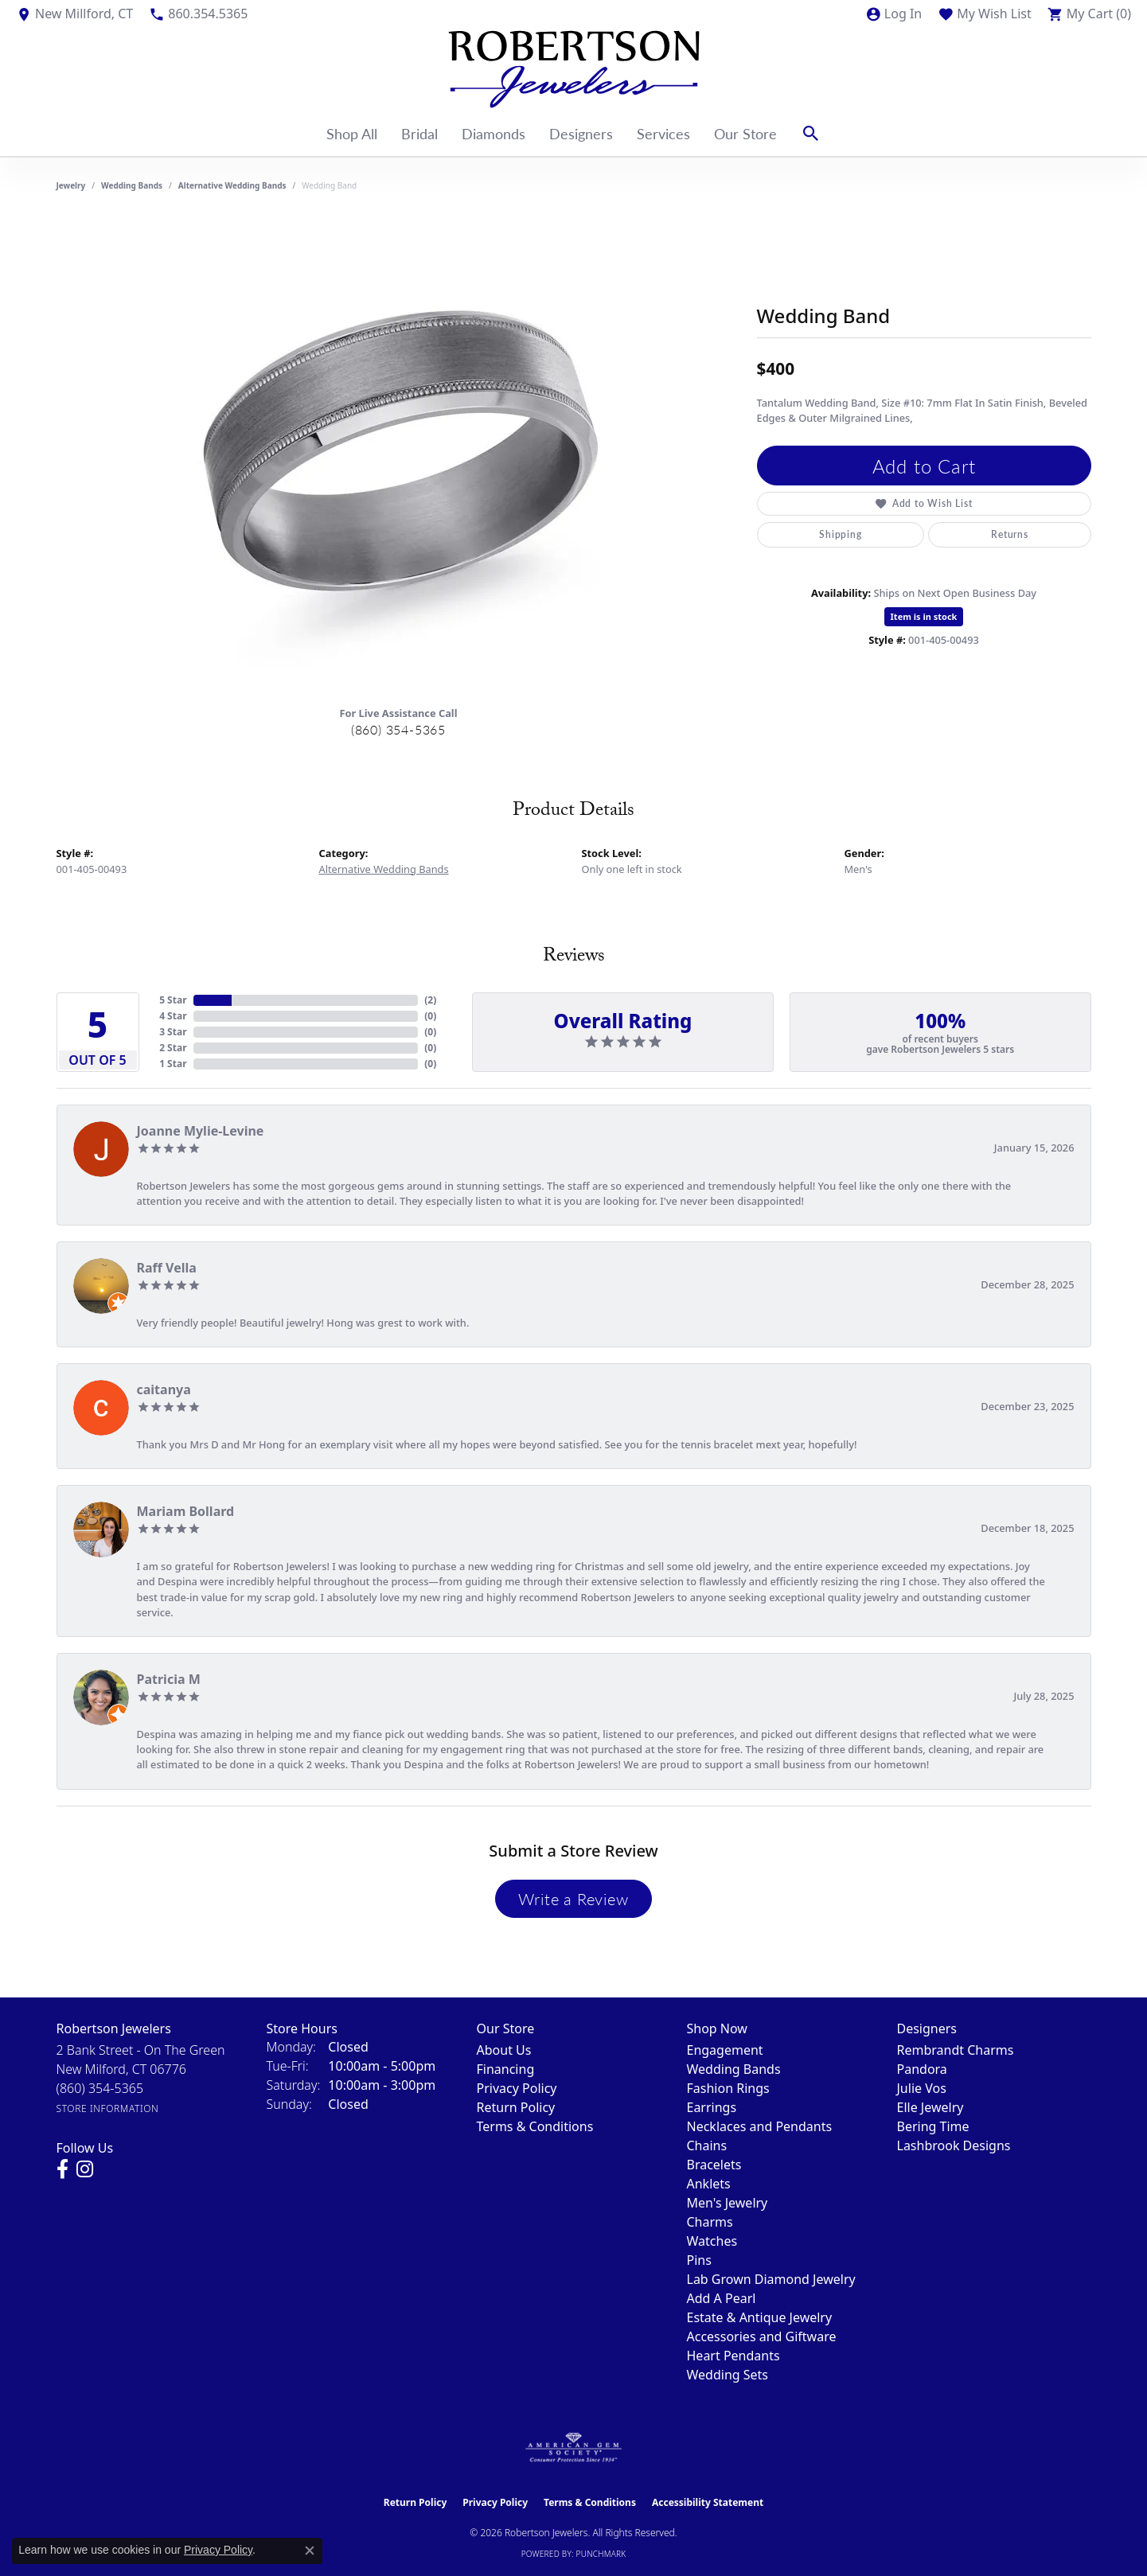 Image resolution: width=1147 pixels, height=2576 pixels. Describe the element at coordinates (734, 2069) in the screenshot. I see `Wedding Bands [menuitem]` at that location.